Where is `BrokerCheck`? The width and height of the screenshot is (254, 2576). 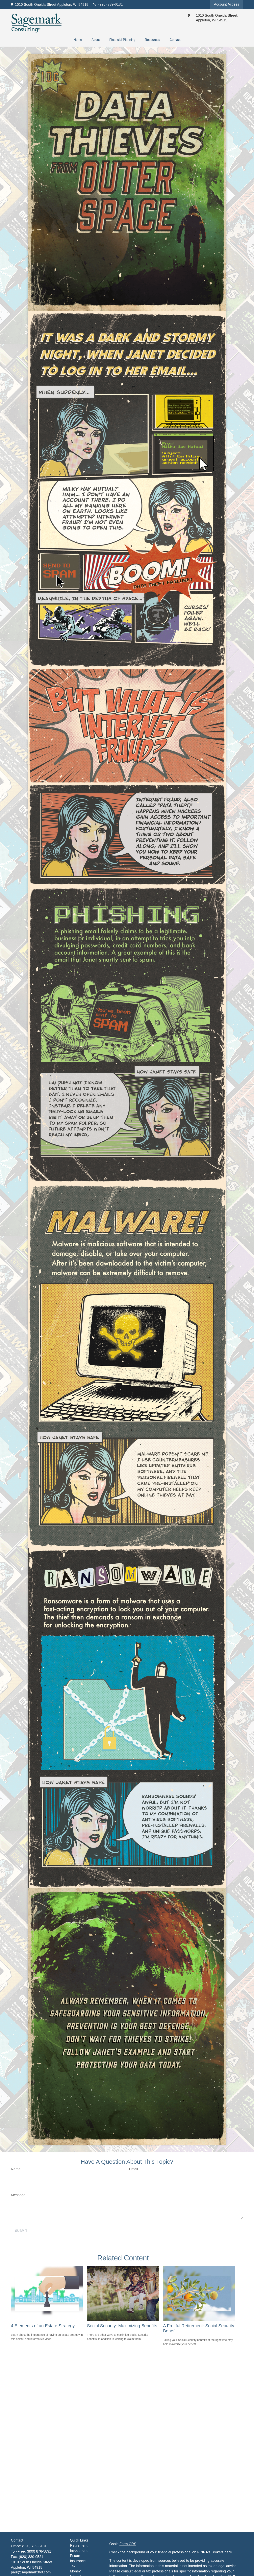 BrokerCheck is located at coordinates (222, 2552).